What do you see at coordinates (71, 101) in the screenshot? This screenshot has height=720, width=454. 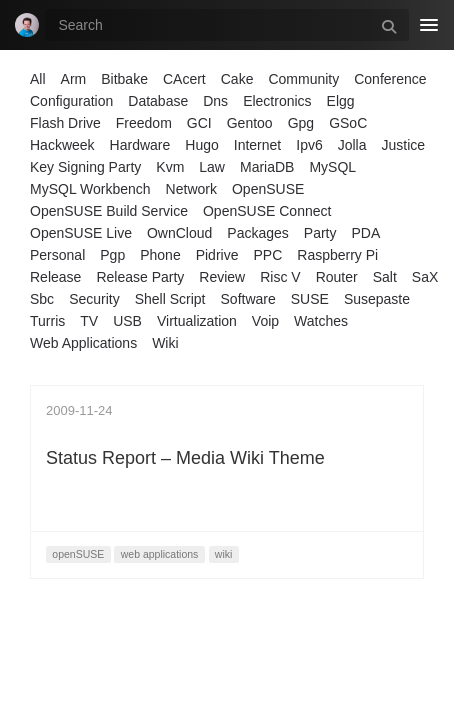 I see `Configuration` at bounding box center [71, 101].